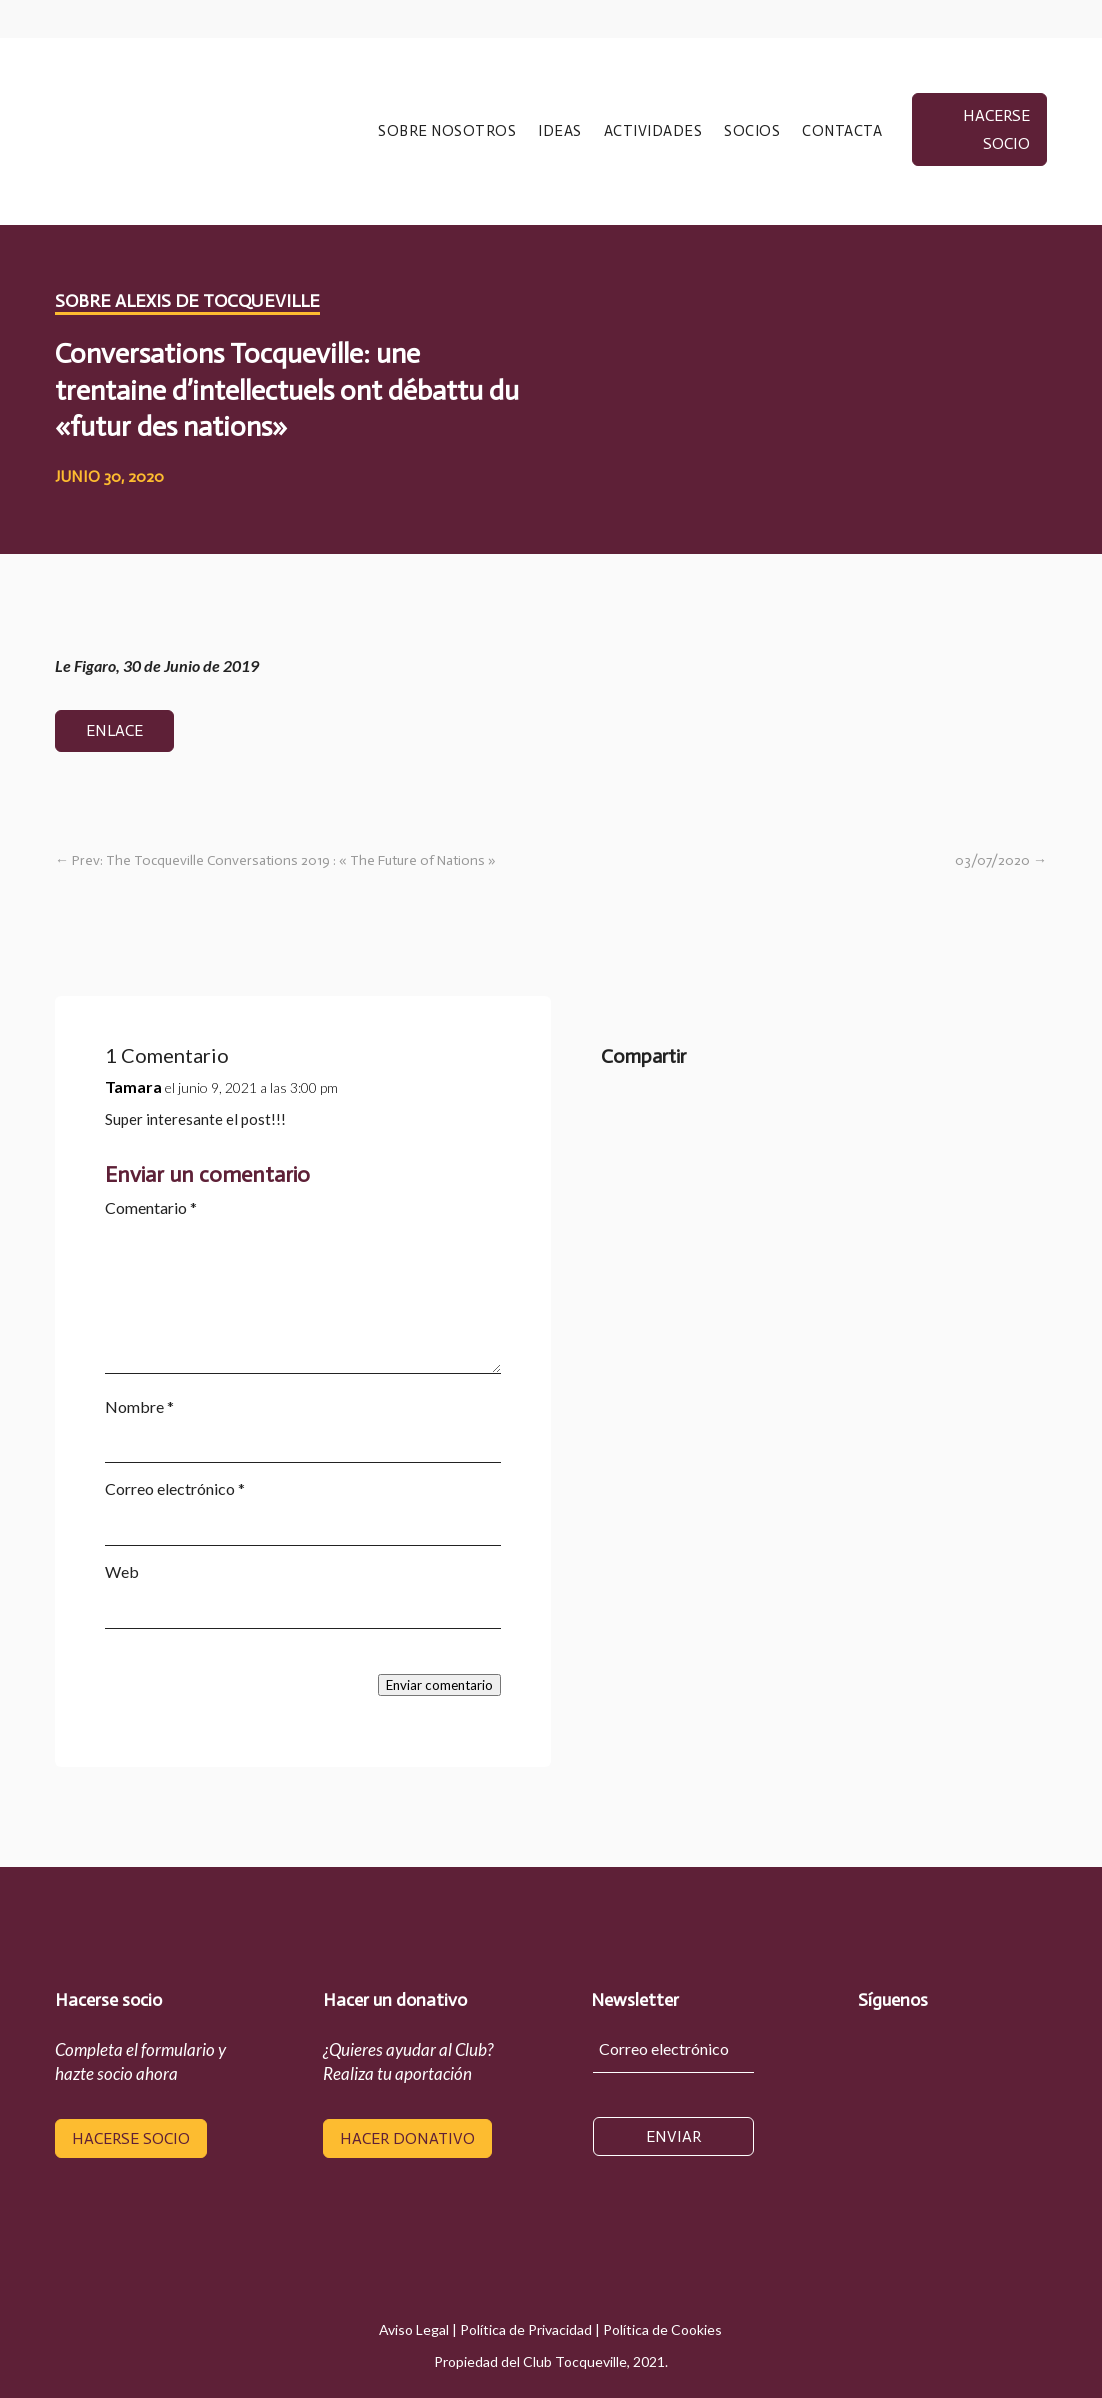 This screenshot has width=1102, height=2398. Describe the element at coordinates (122, 1571) in the screenshot. I see `Web` at that location.